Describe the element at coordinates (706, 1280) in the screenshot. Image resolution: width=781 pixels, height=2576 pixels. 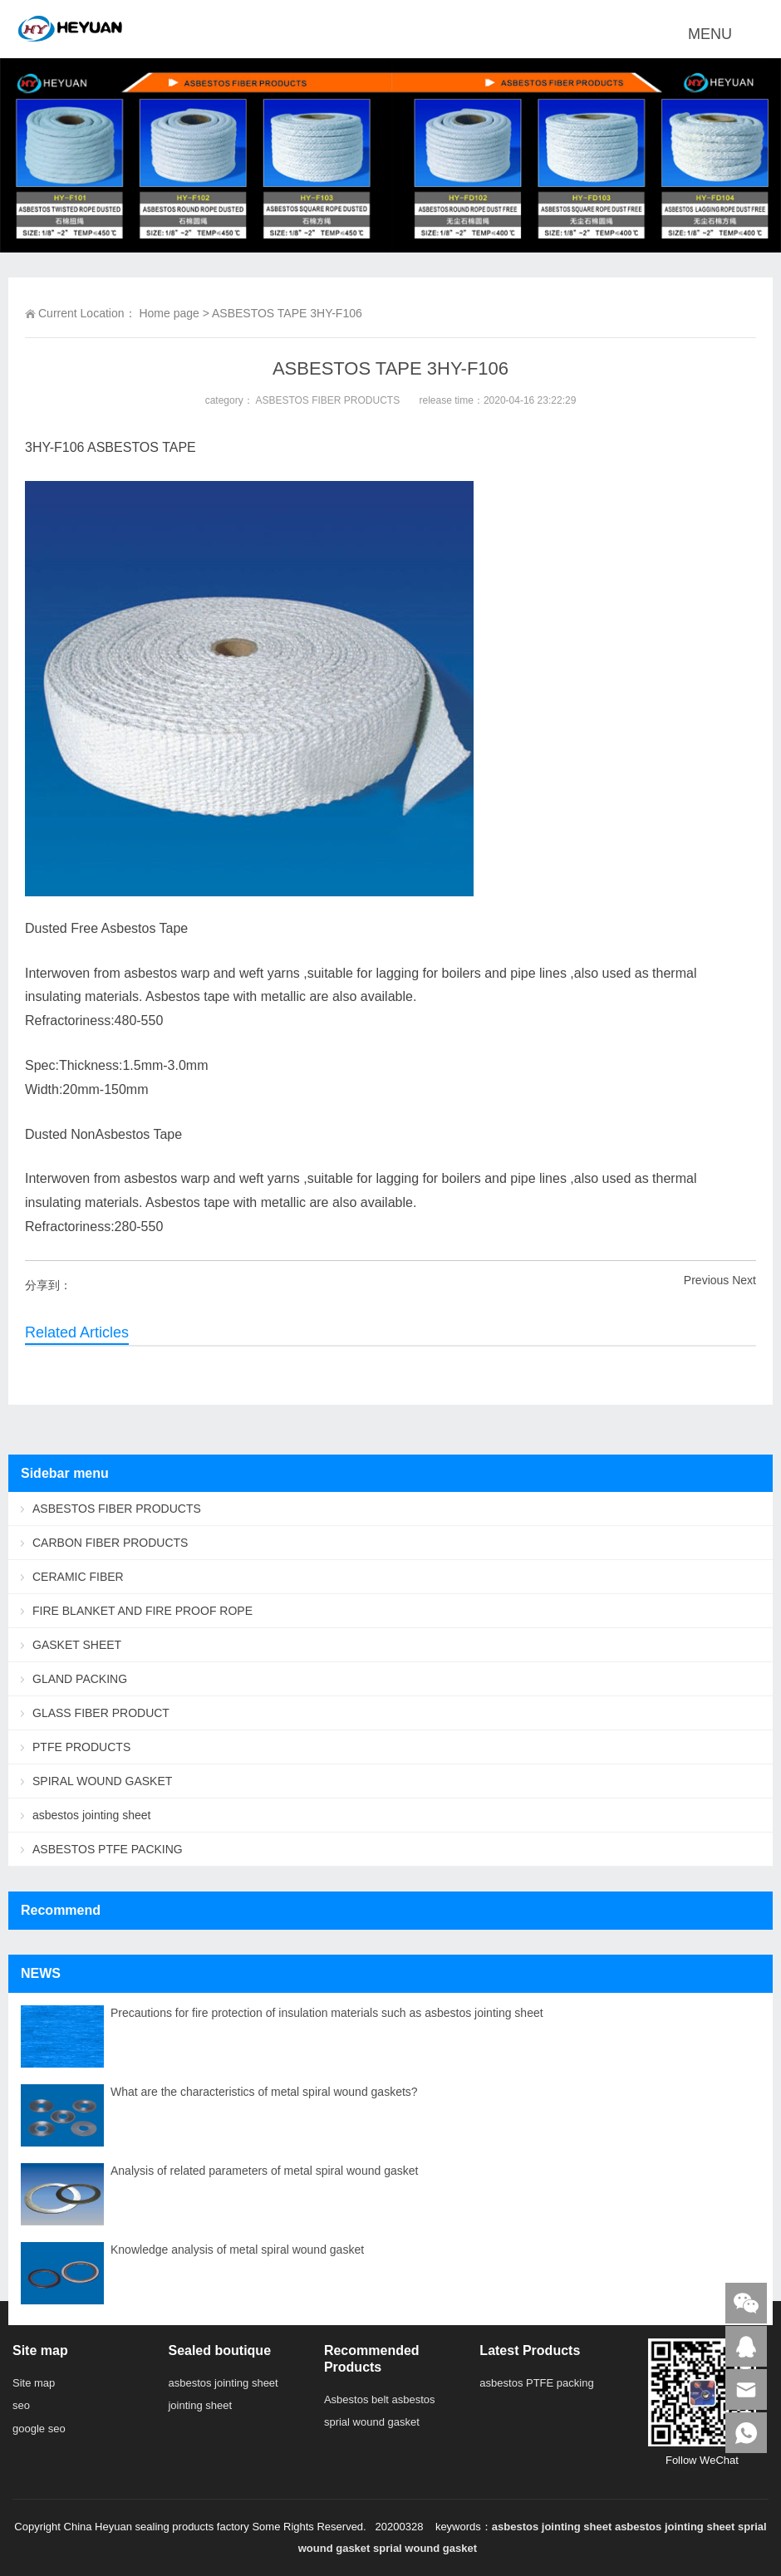
I see `Previous` at that location.